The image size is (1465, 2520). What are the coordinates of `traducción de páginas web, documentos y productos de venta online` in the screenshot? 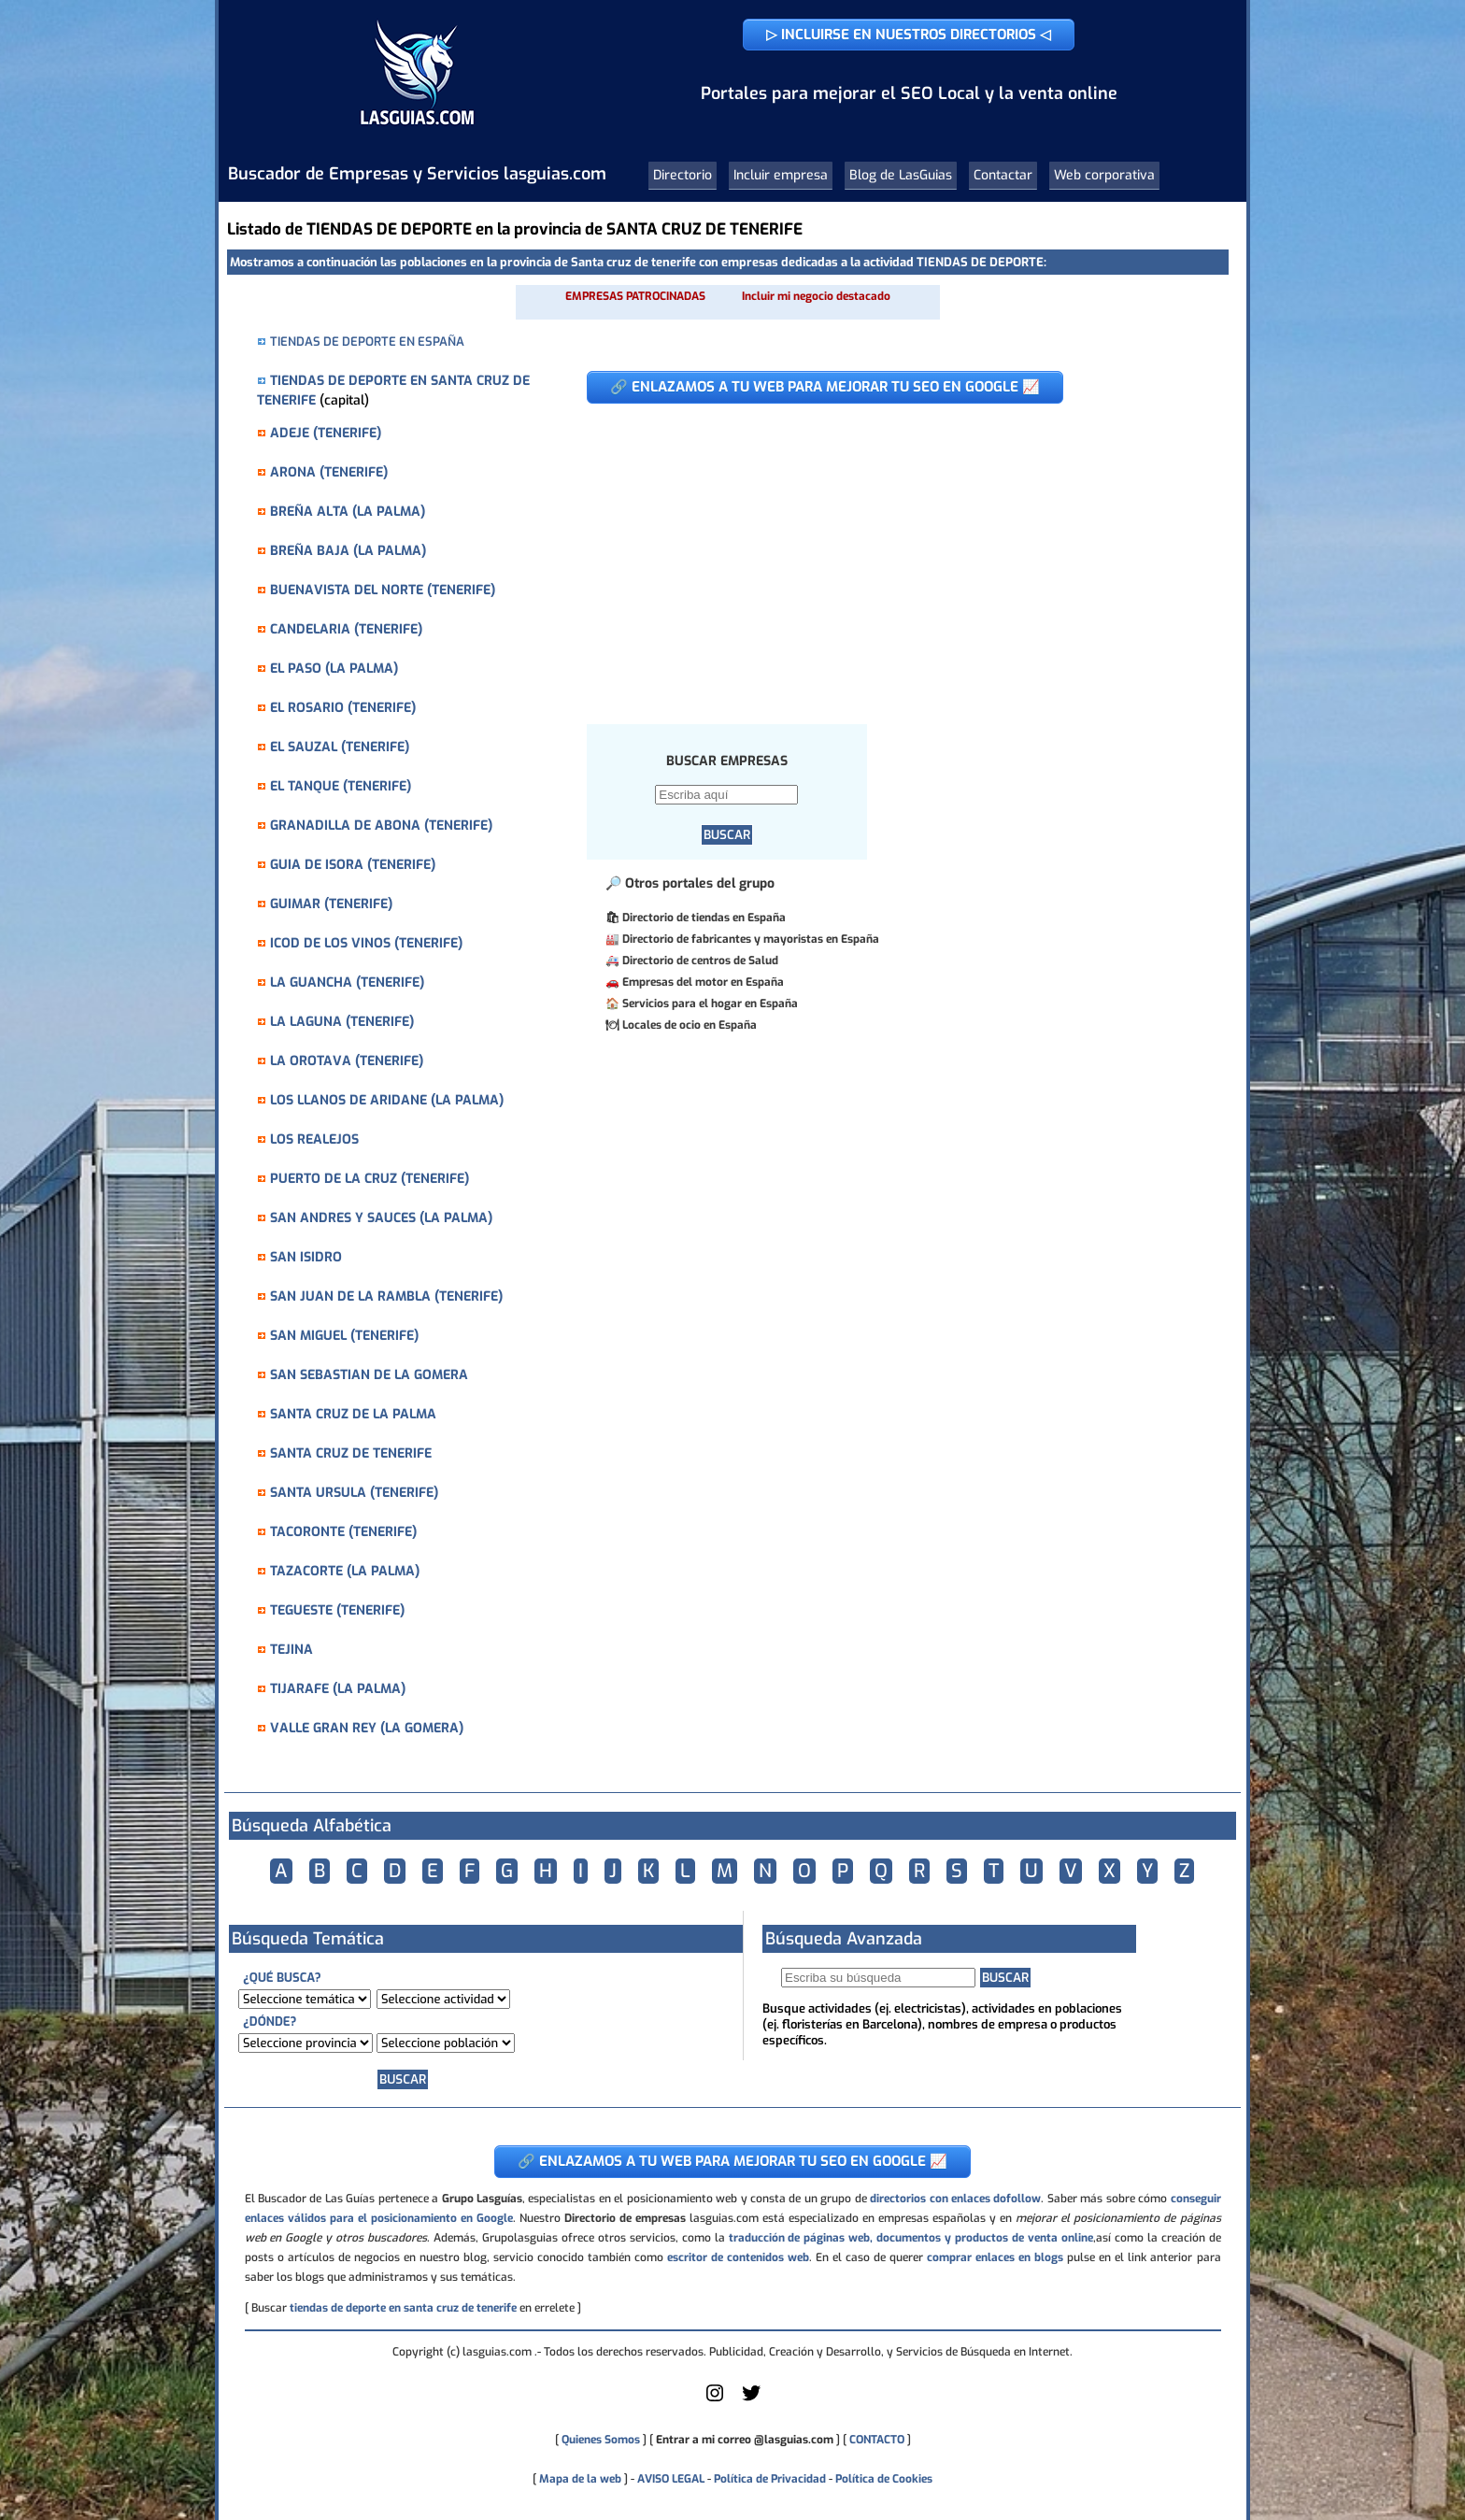 It's located at (911, 2237).